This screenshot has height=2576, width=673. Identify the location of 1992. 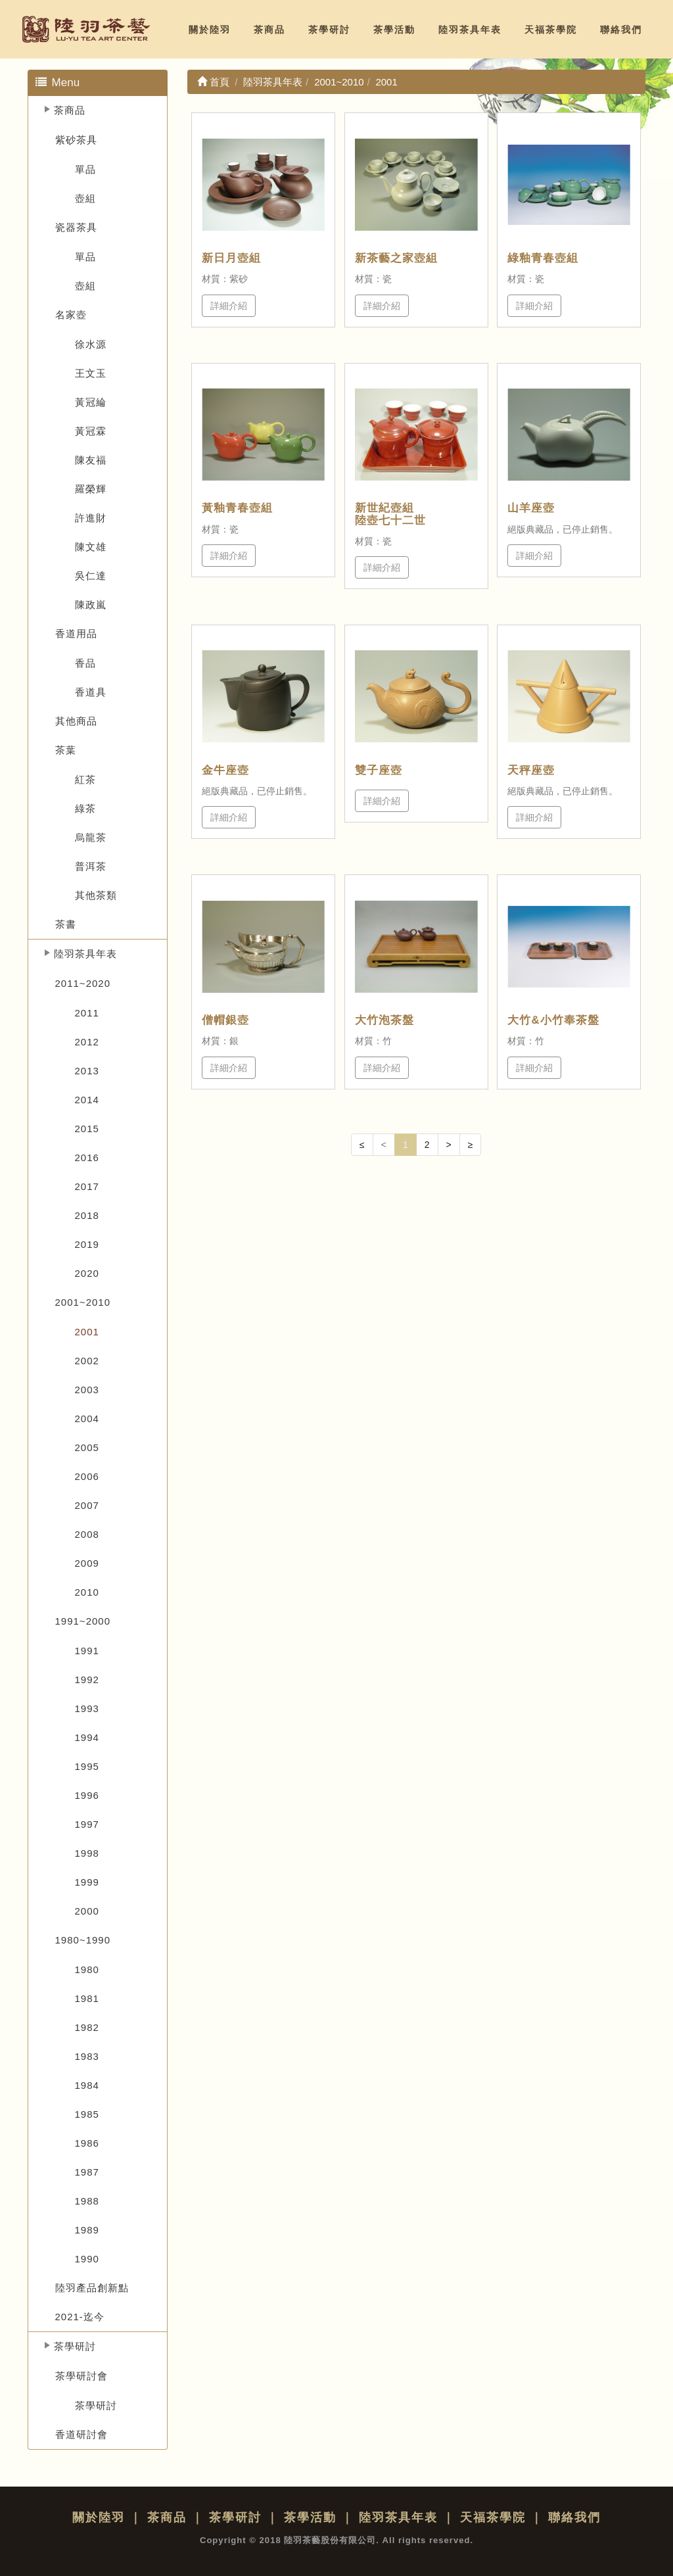
(87, 1679).